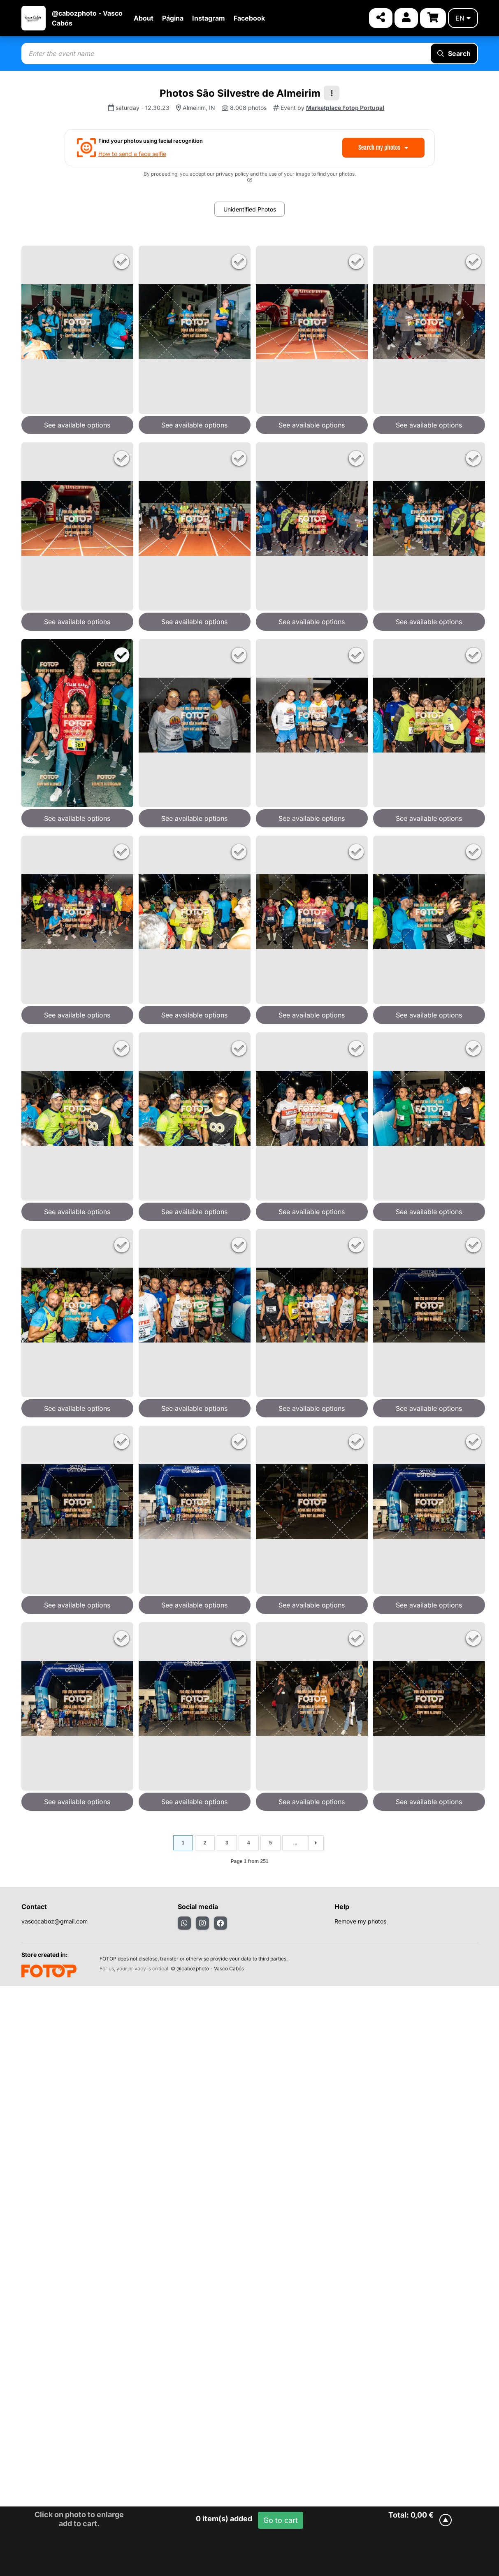  I want to click on See available options, so click(77, 425).